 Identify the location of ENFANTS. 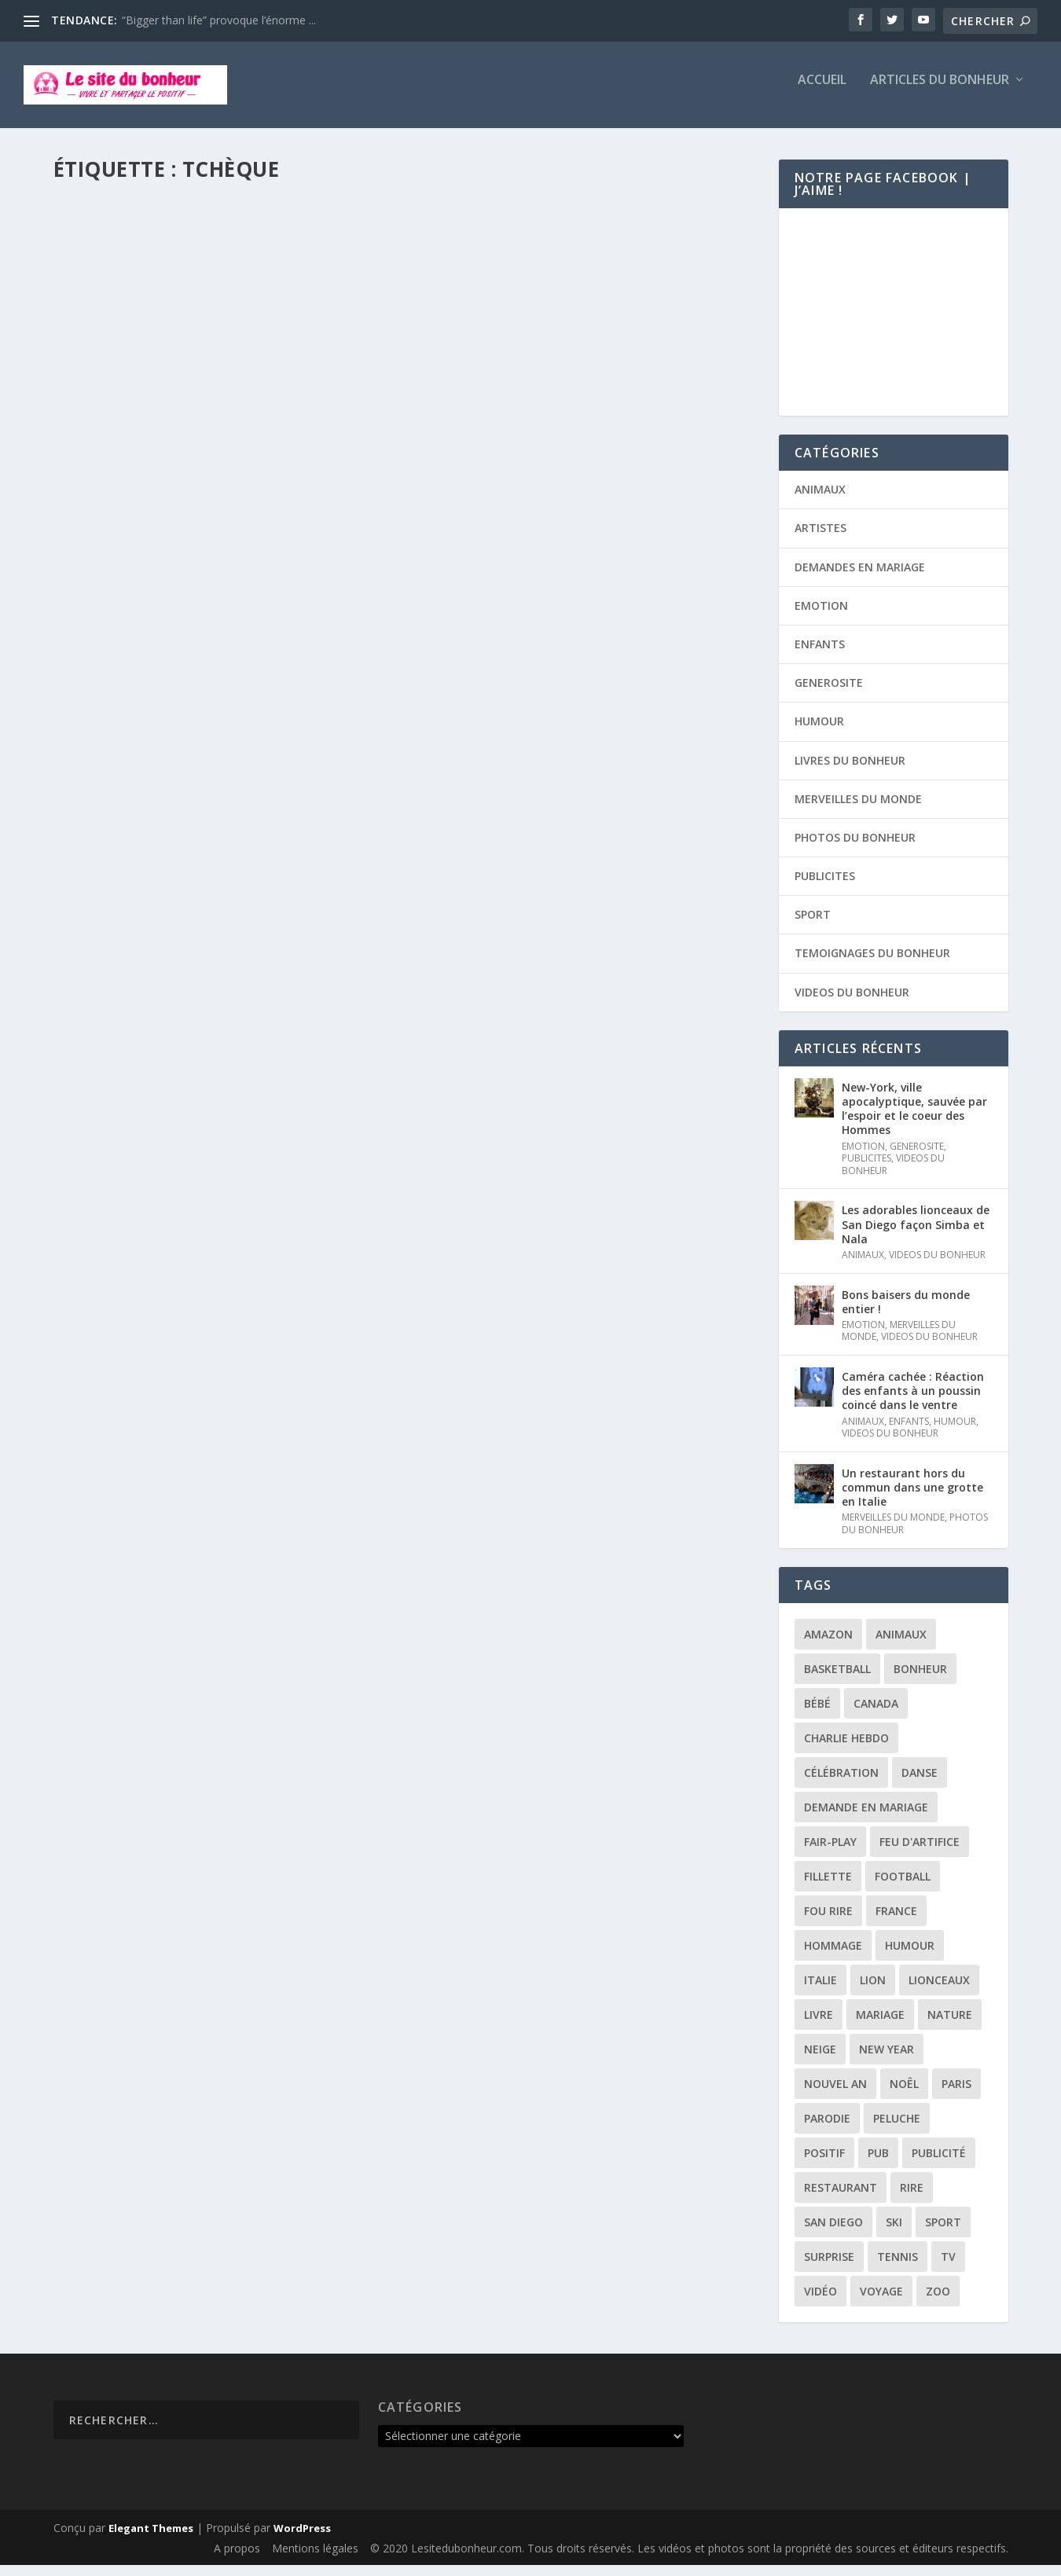
(820, 655).